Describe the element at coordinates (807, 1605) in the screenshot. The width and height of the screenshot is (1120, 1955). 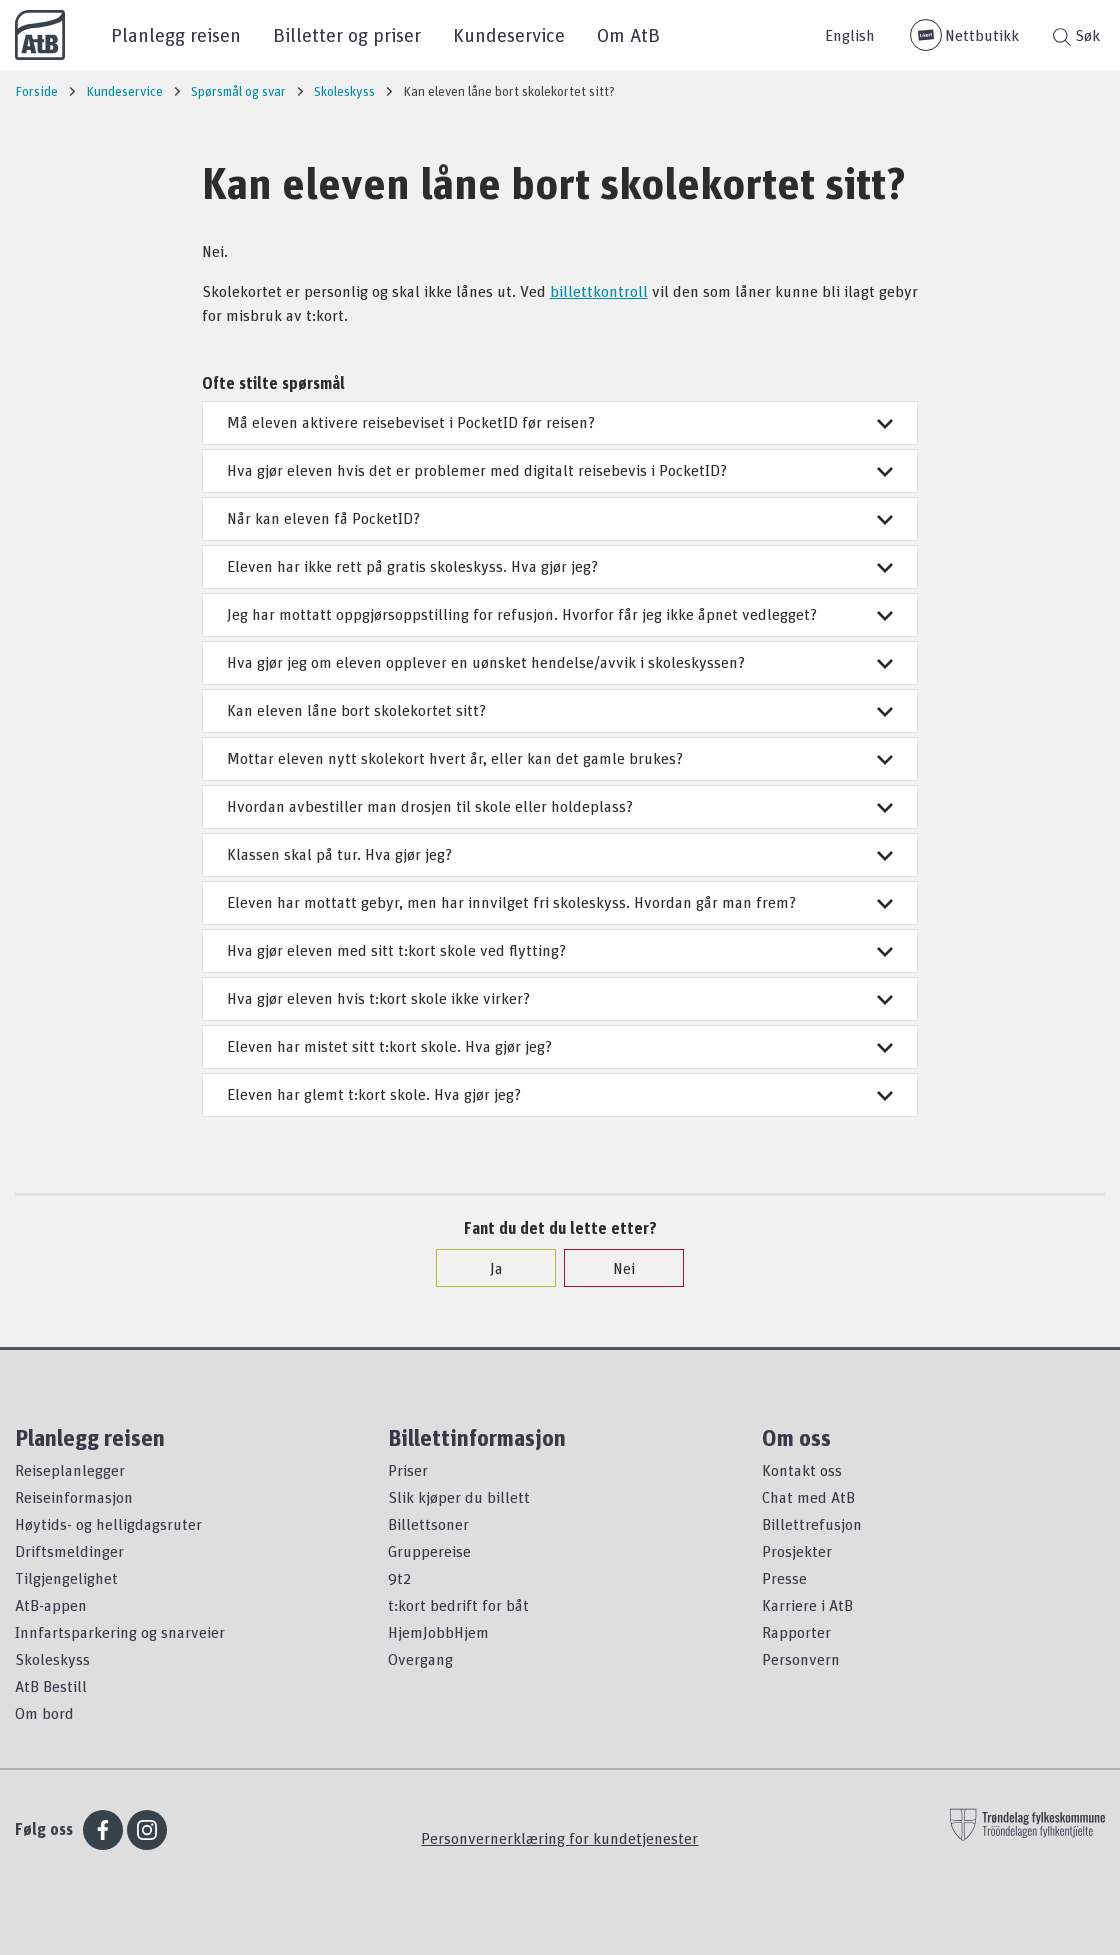
I see `Karriere i AtB` at that location.